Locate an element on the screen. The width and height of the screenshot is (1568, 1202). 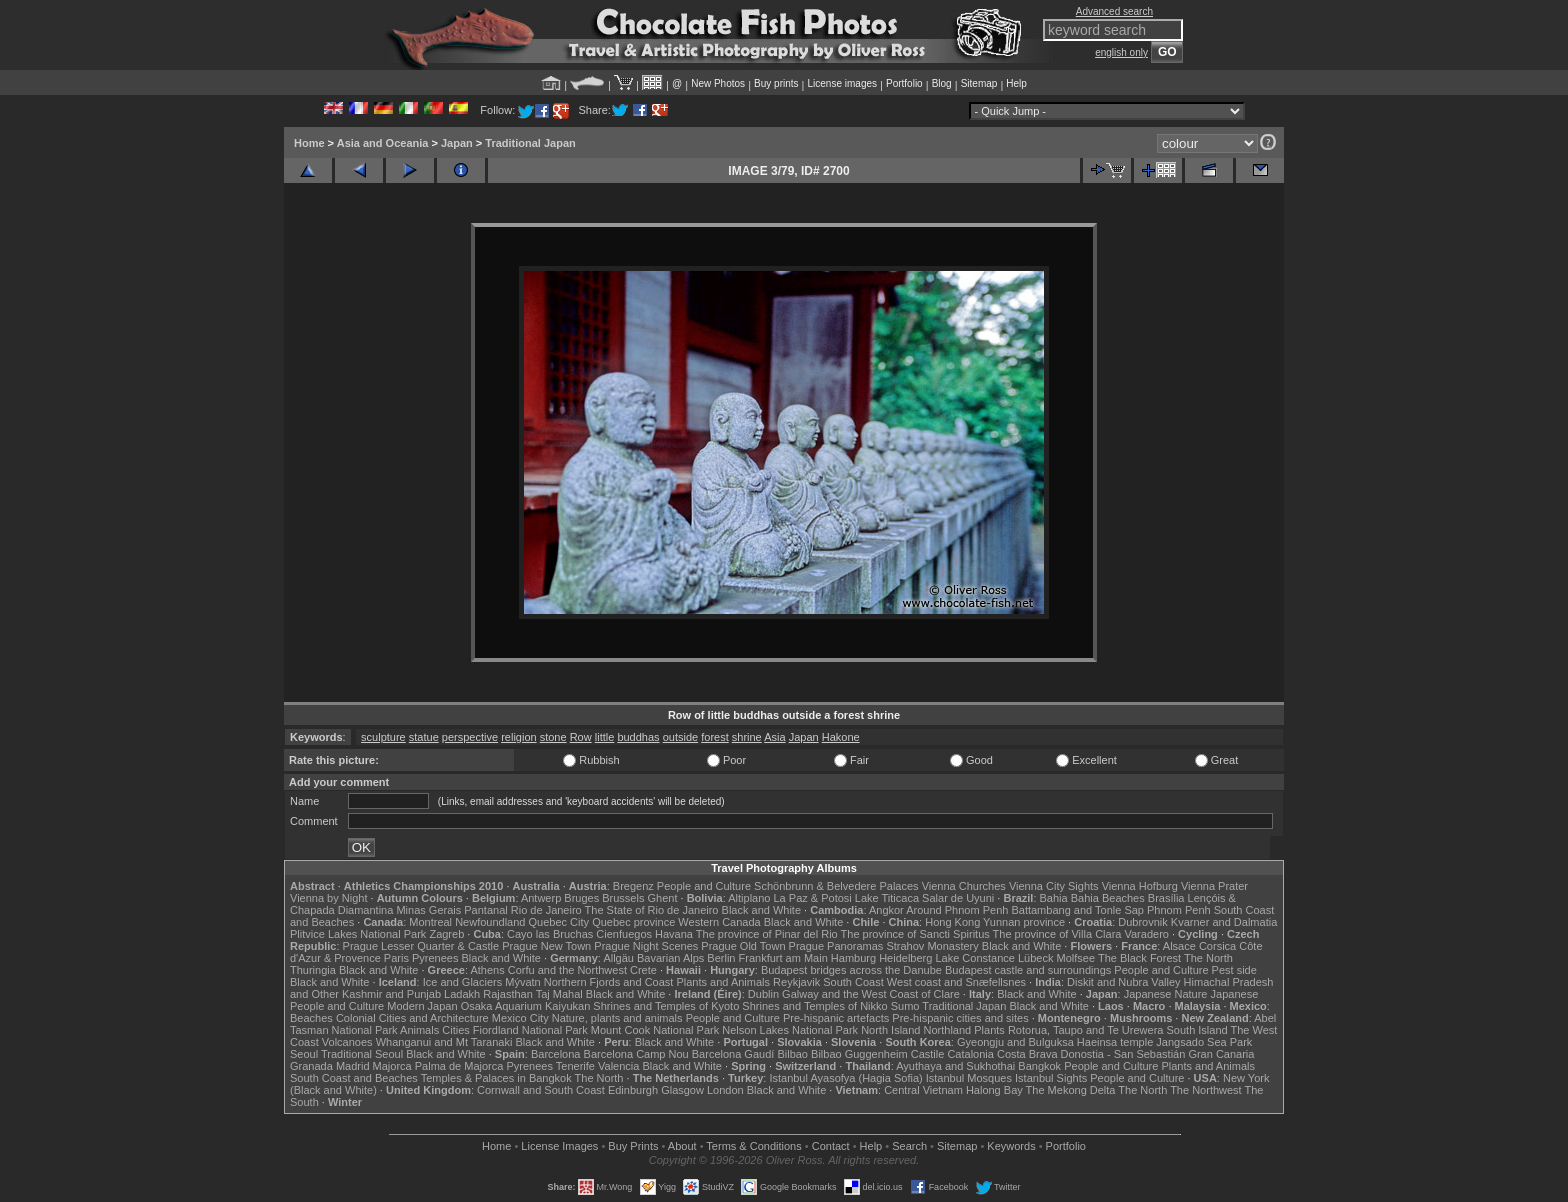
Animals is located at coordinates (419, 1030).